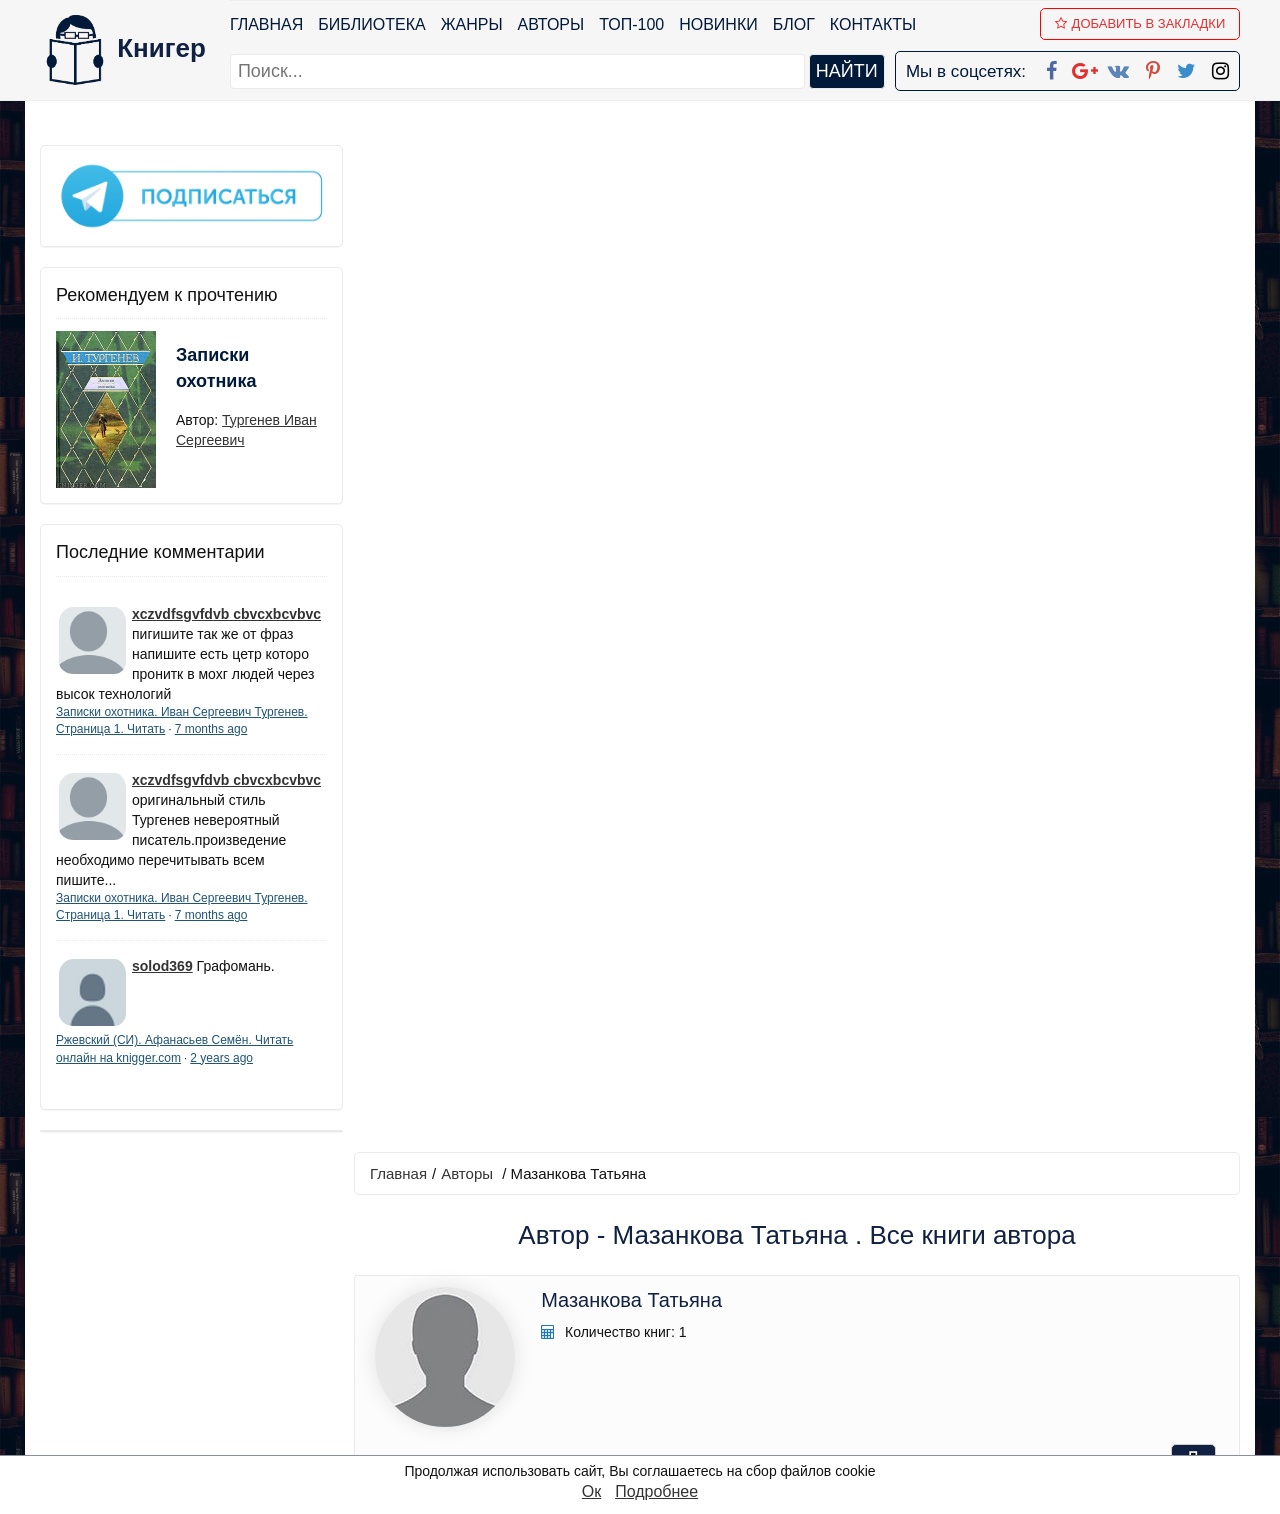 The height and width of the screenshot is (1514, 1280). Describe the element at coordinates (472, 24) in the screenshot. I see `Жанры` at that location.